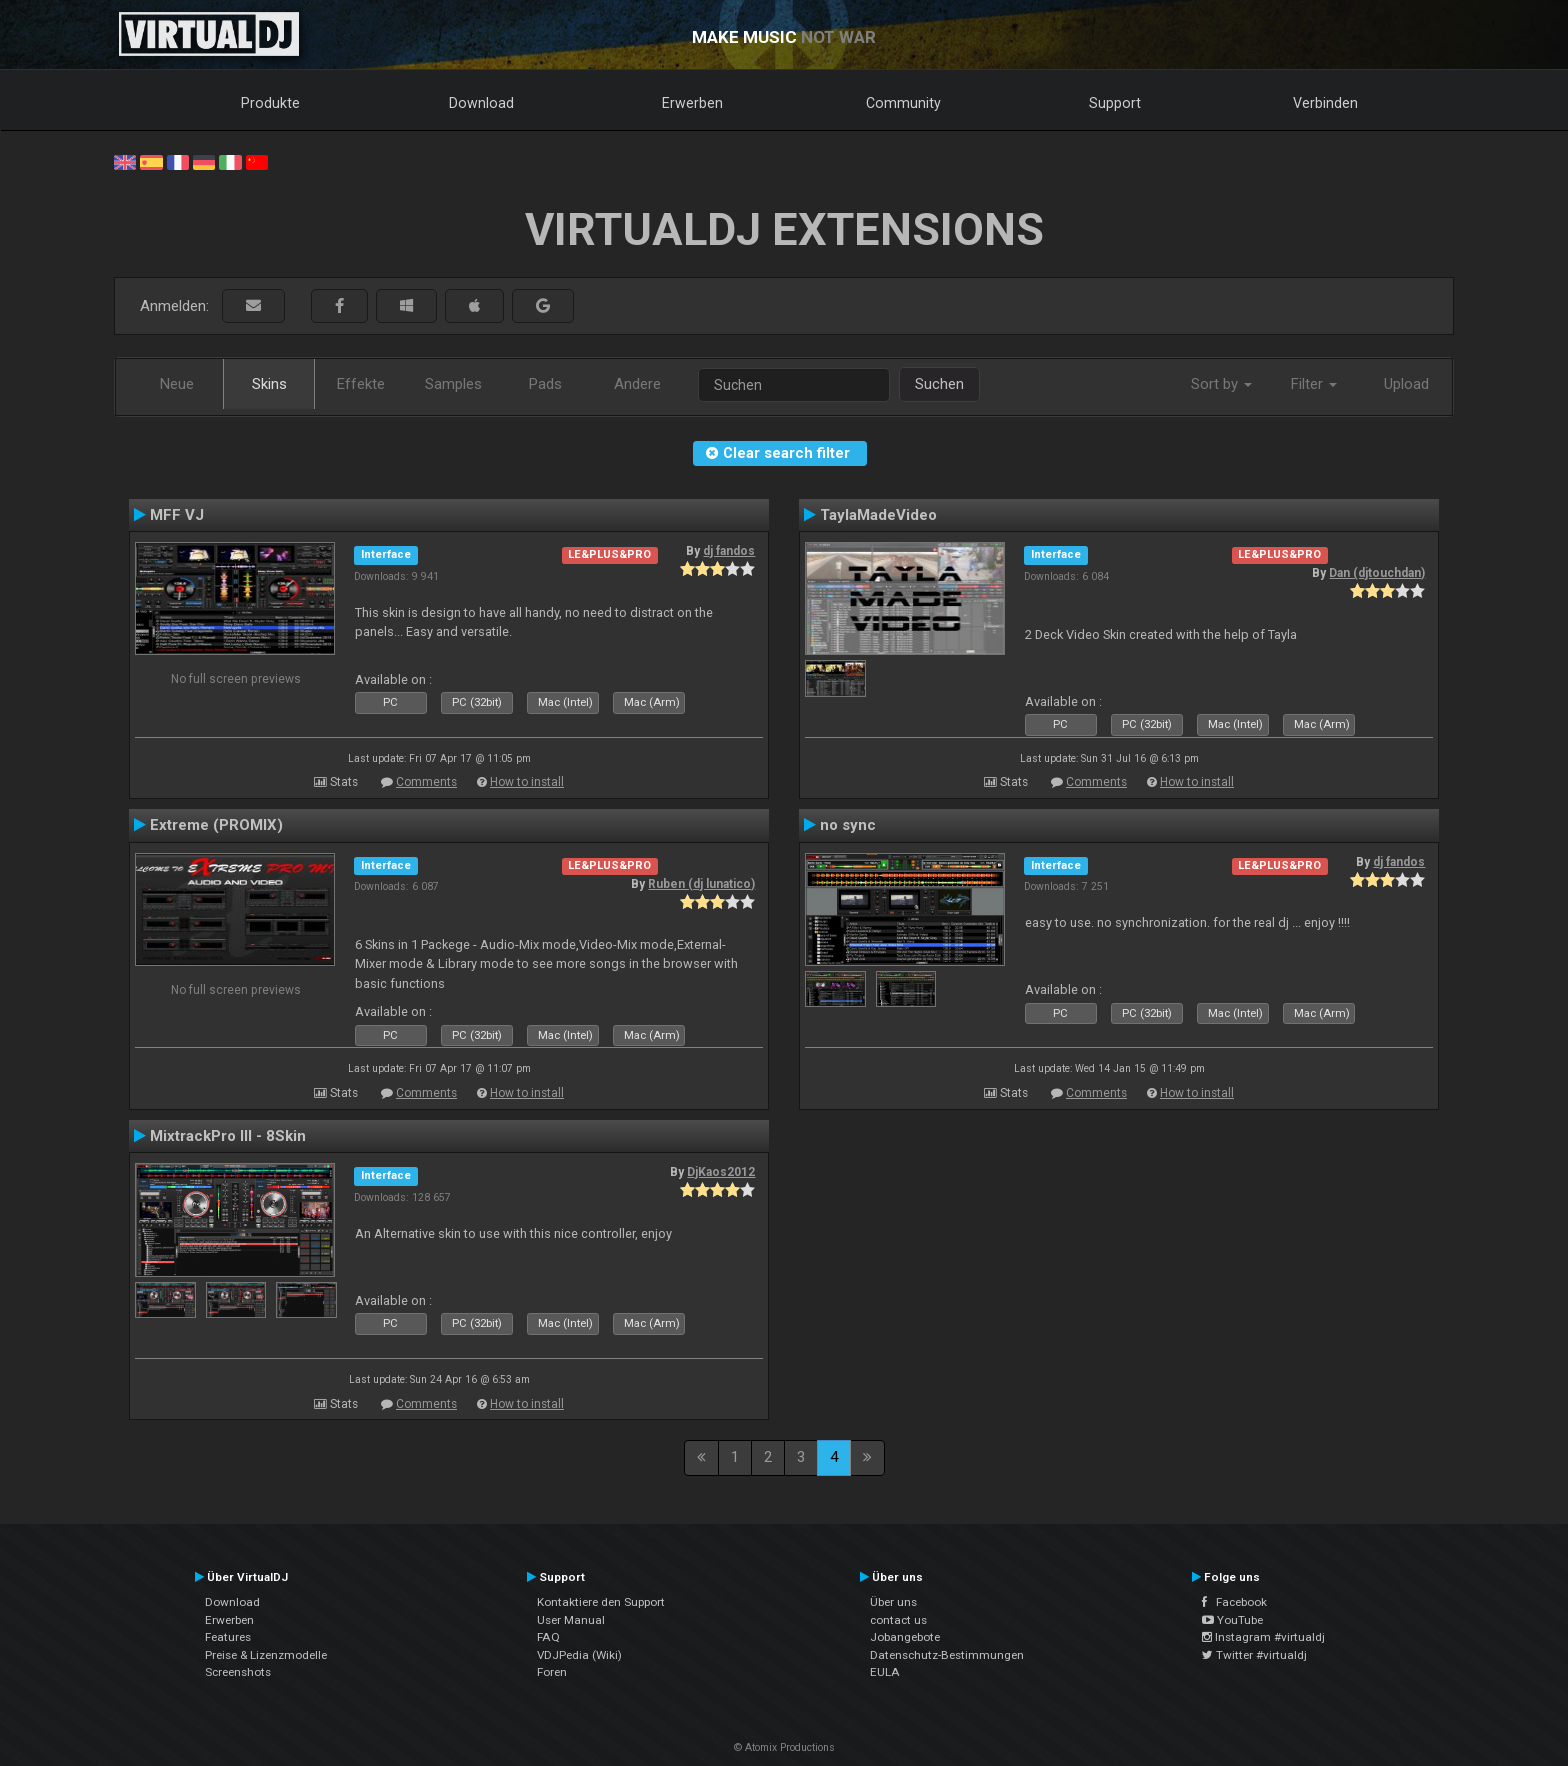 This screenshot has width=1568, height=1766. I want to click on Suchen, so click(939, 384).